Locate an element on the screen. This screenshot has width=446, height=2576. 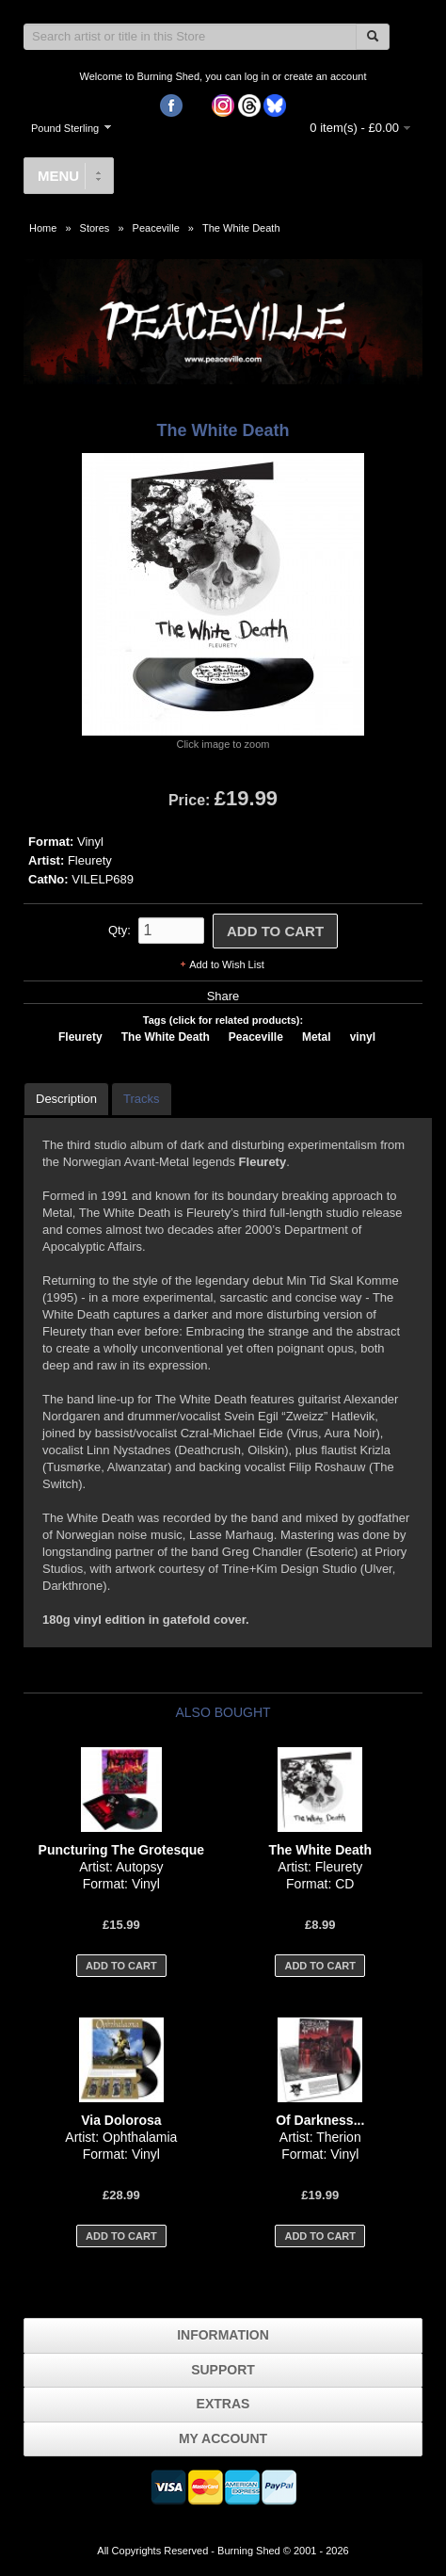
create an account is located at coordinates (325, 76).